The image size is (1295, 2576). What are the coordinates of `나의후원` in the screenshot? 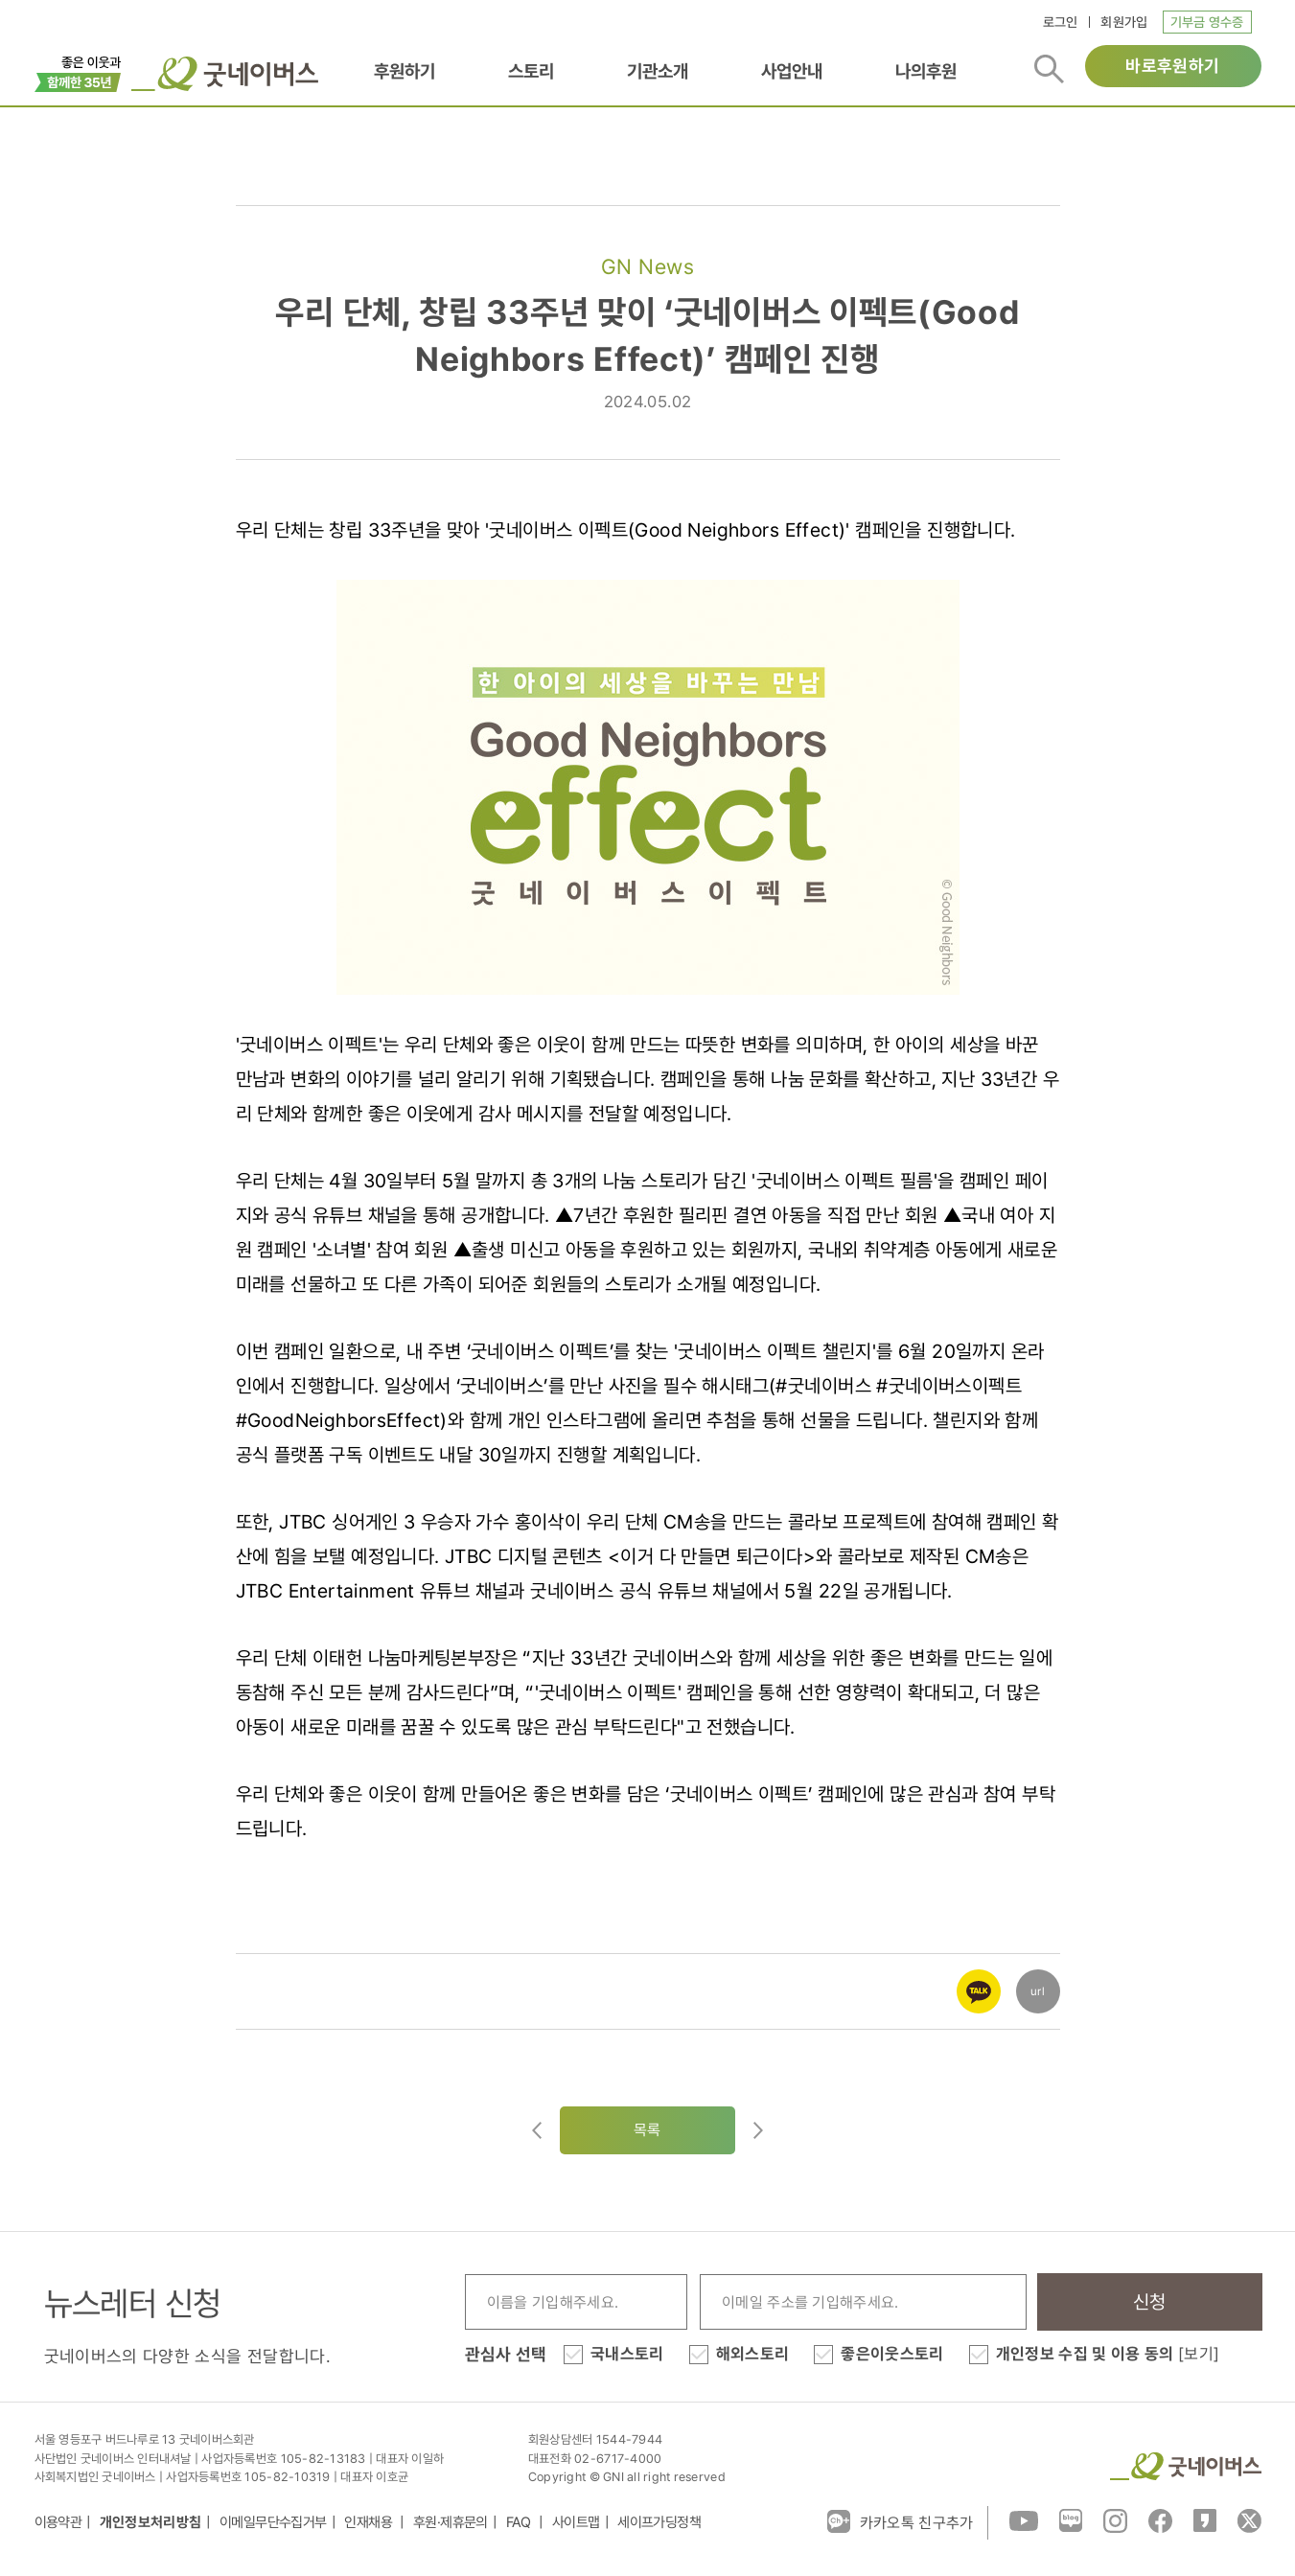 It's located at (926, 70).